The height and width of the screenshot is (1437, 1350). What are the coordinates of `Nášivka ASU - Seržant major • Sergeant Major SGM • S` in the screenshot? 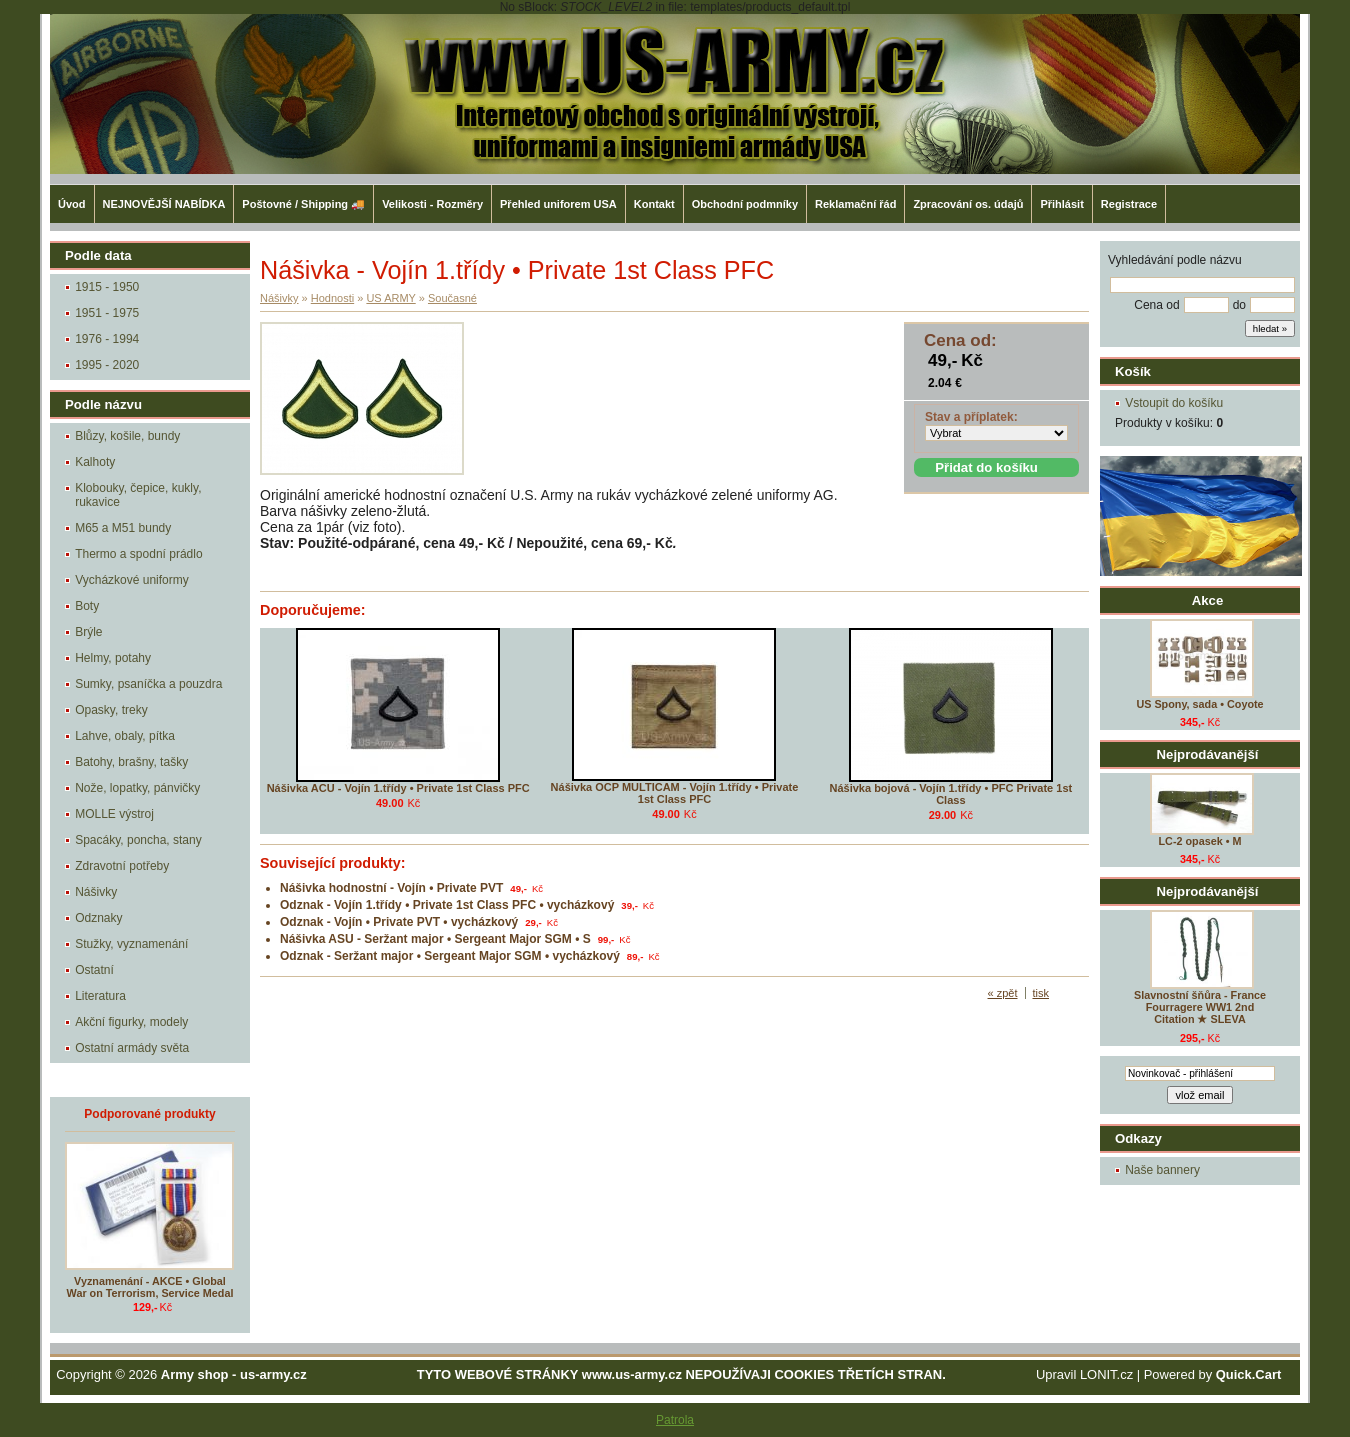 It's located at (435, 939).